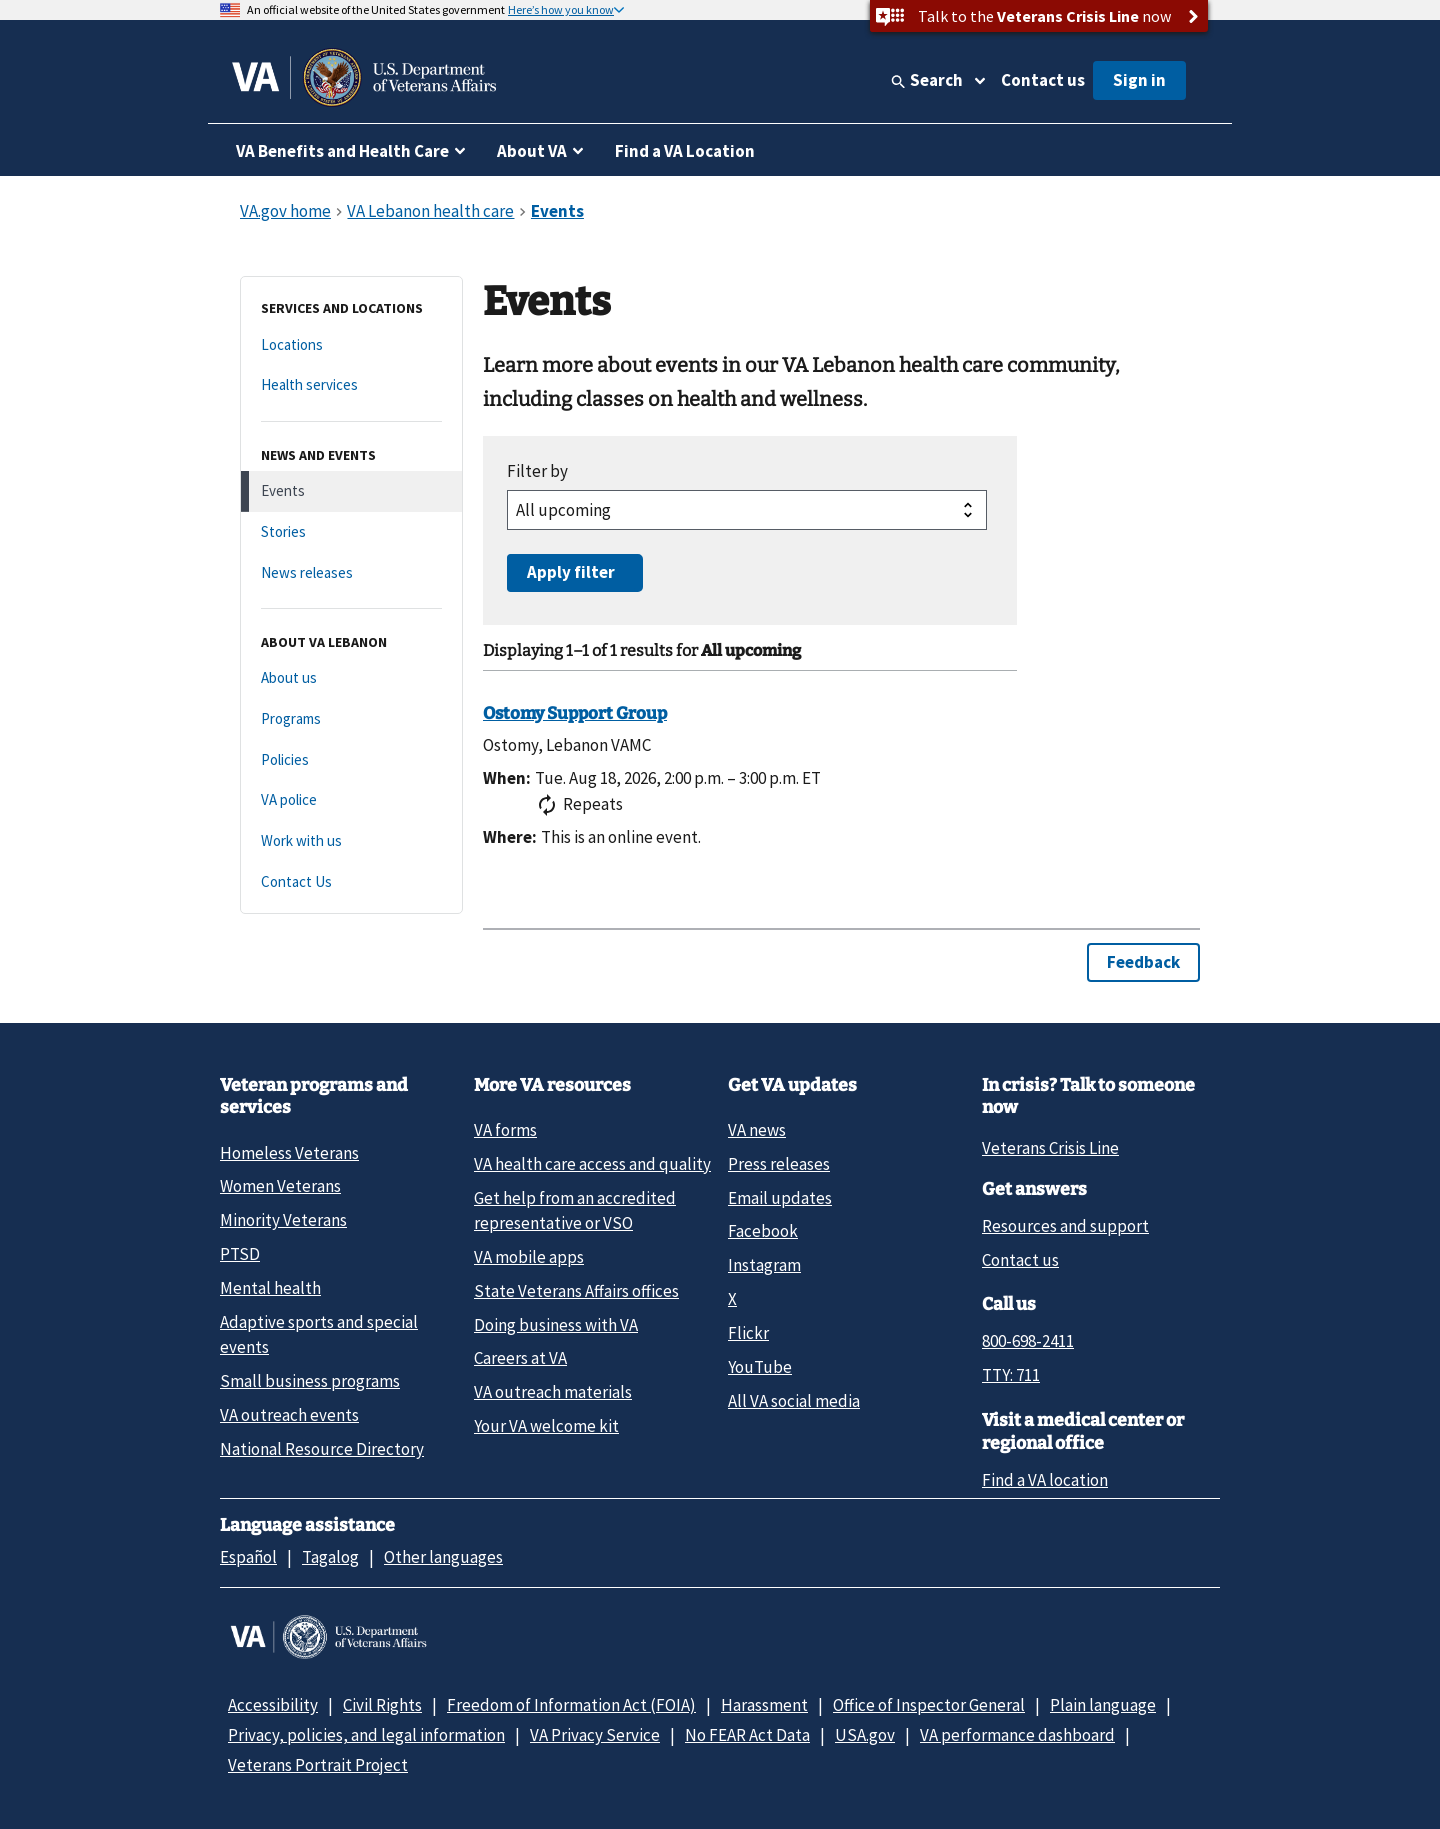  I want to click on VA forms, so click(505, 1130).